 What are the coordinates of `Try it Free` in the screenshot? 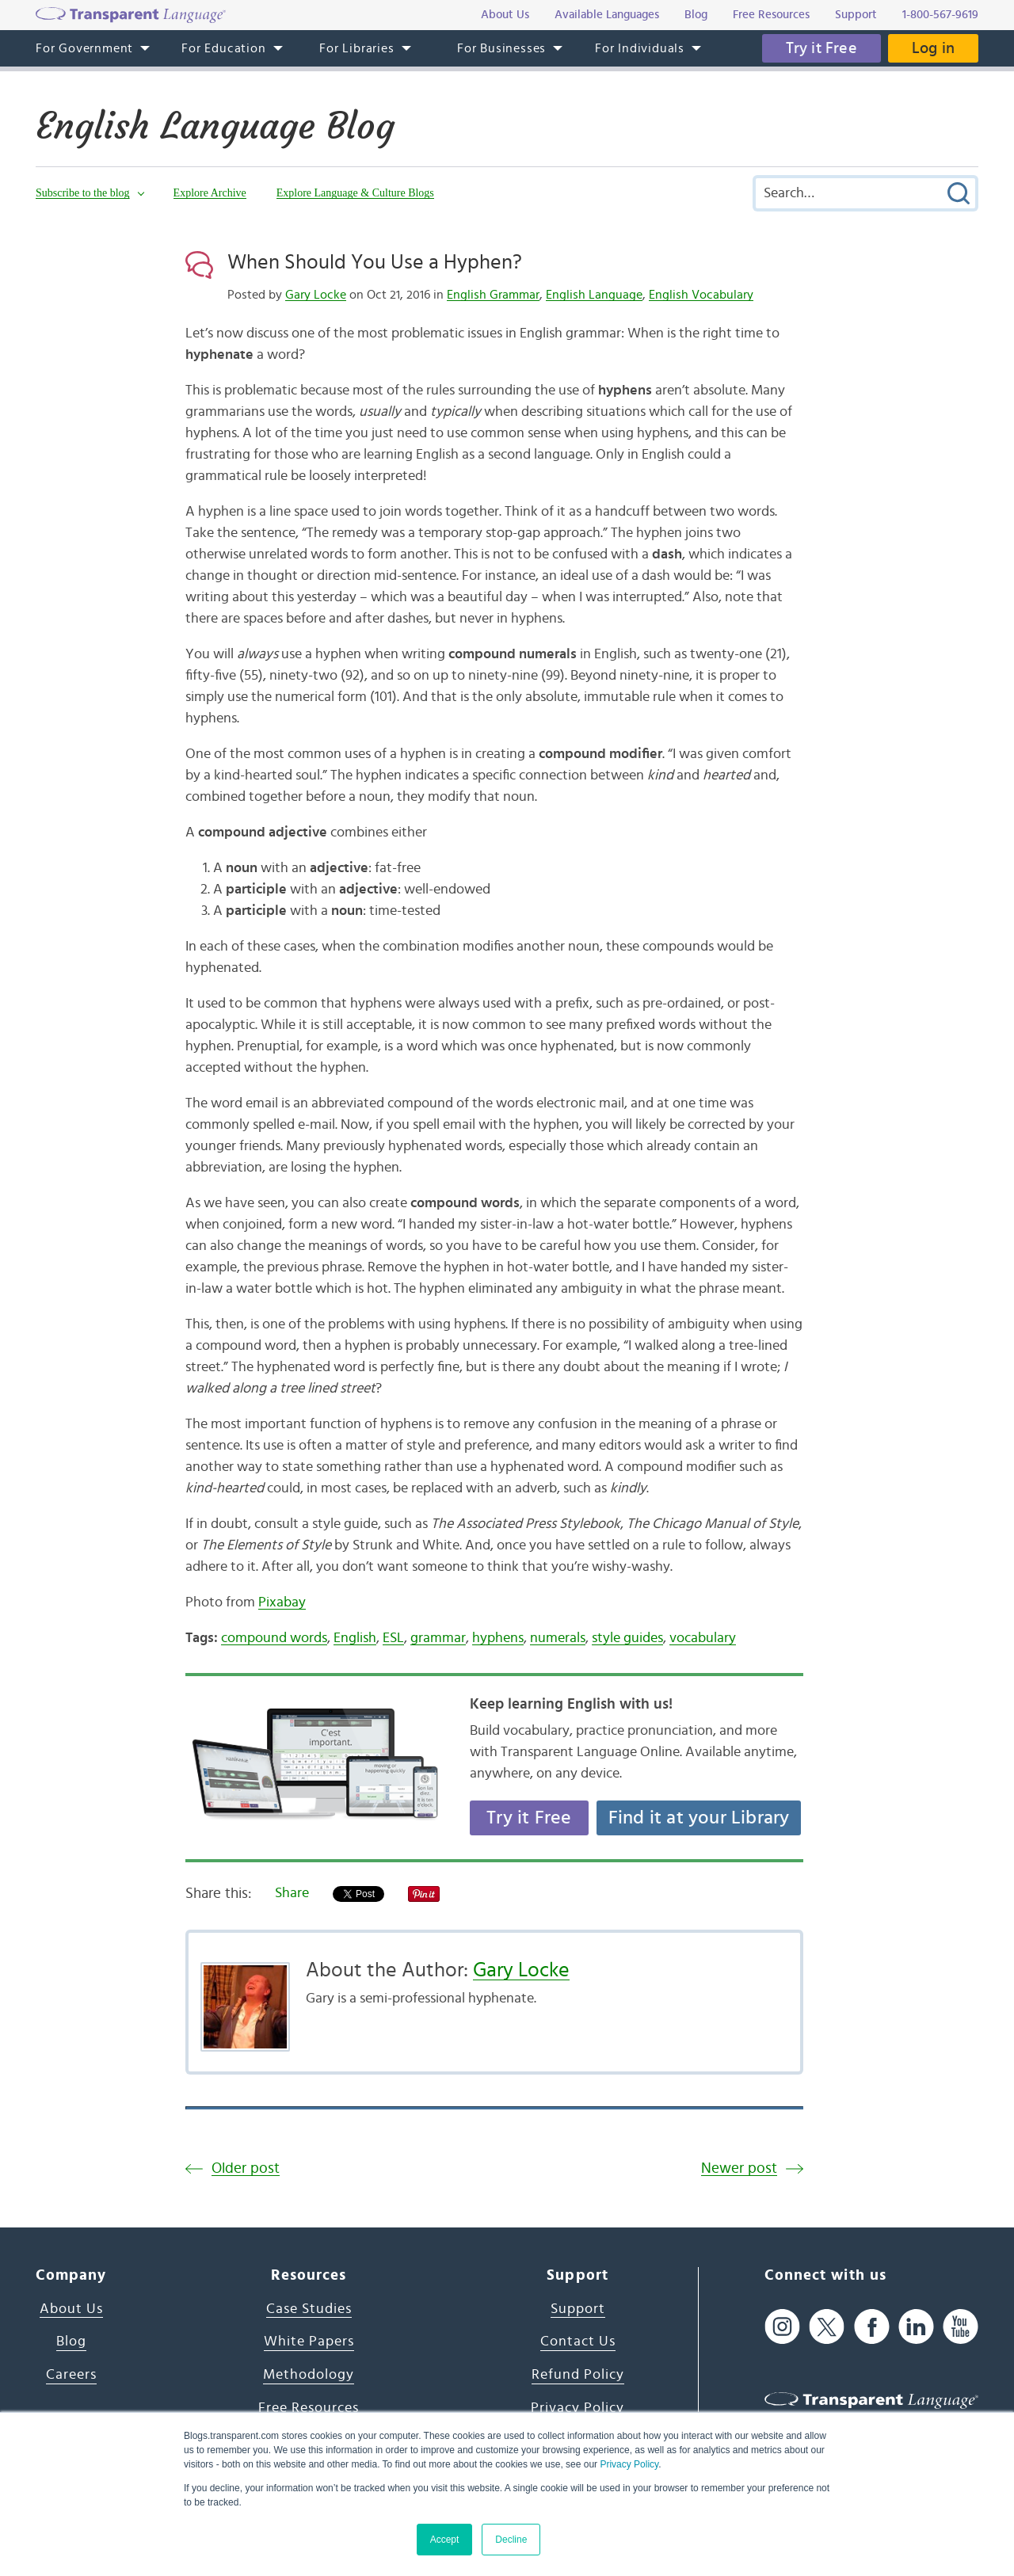 It's located at (821, 48).